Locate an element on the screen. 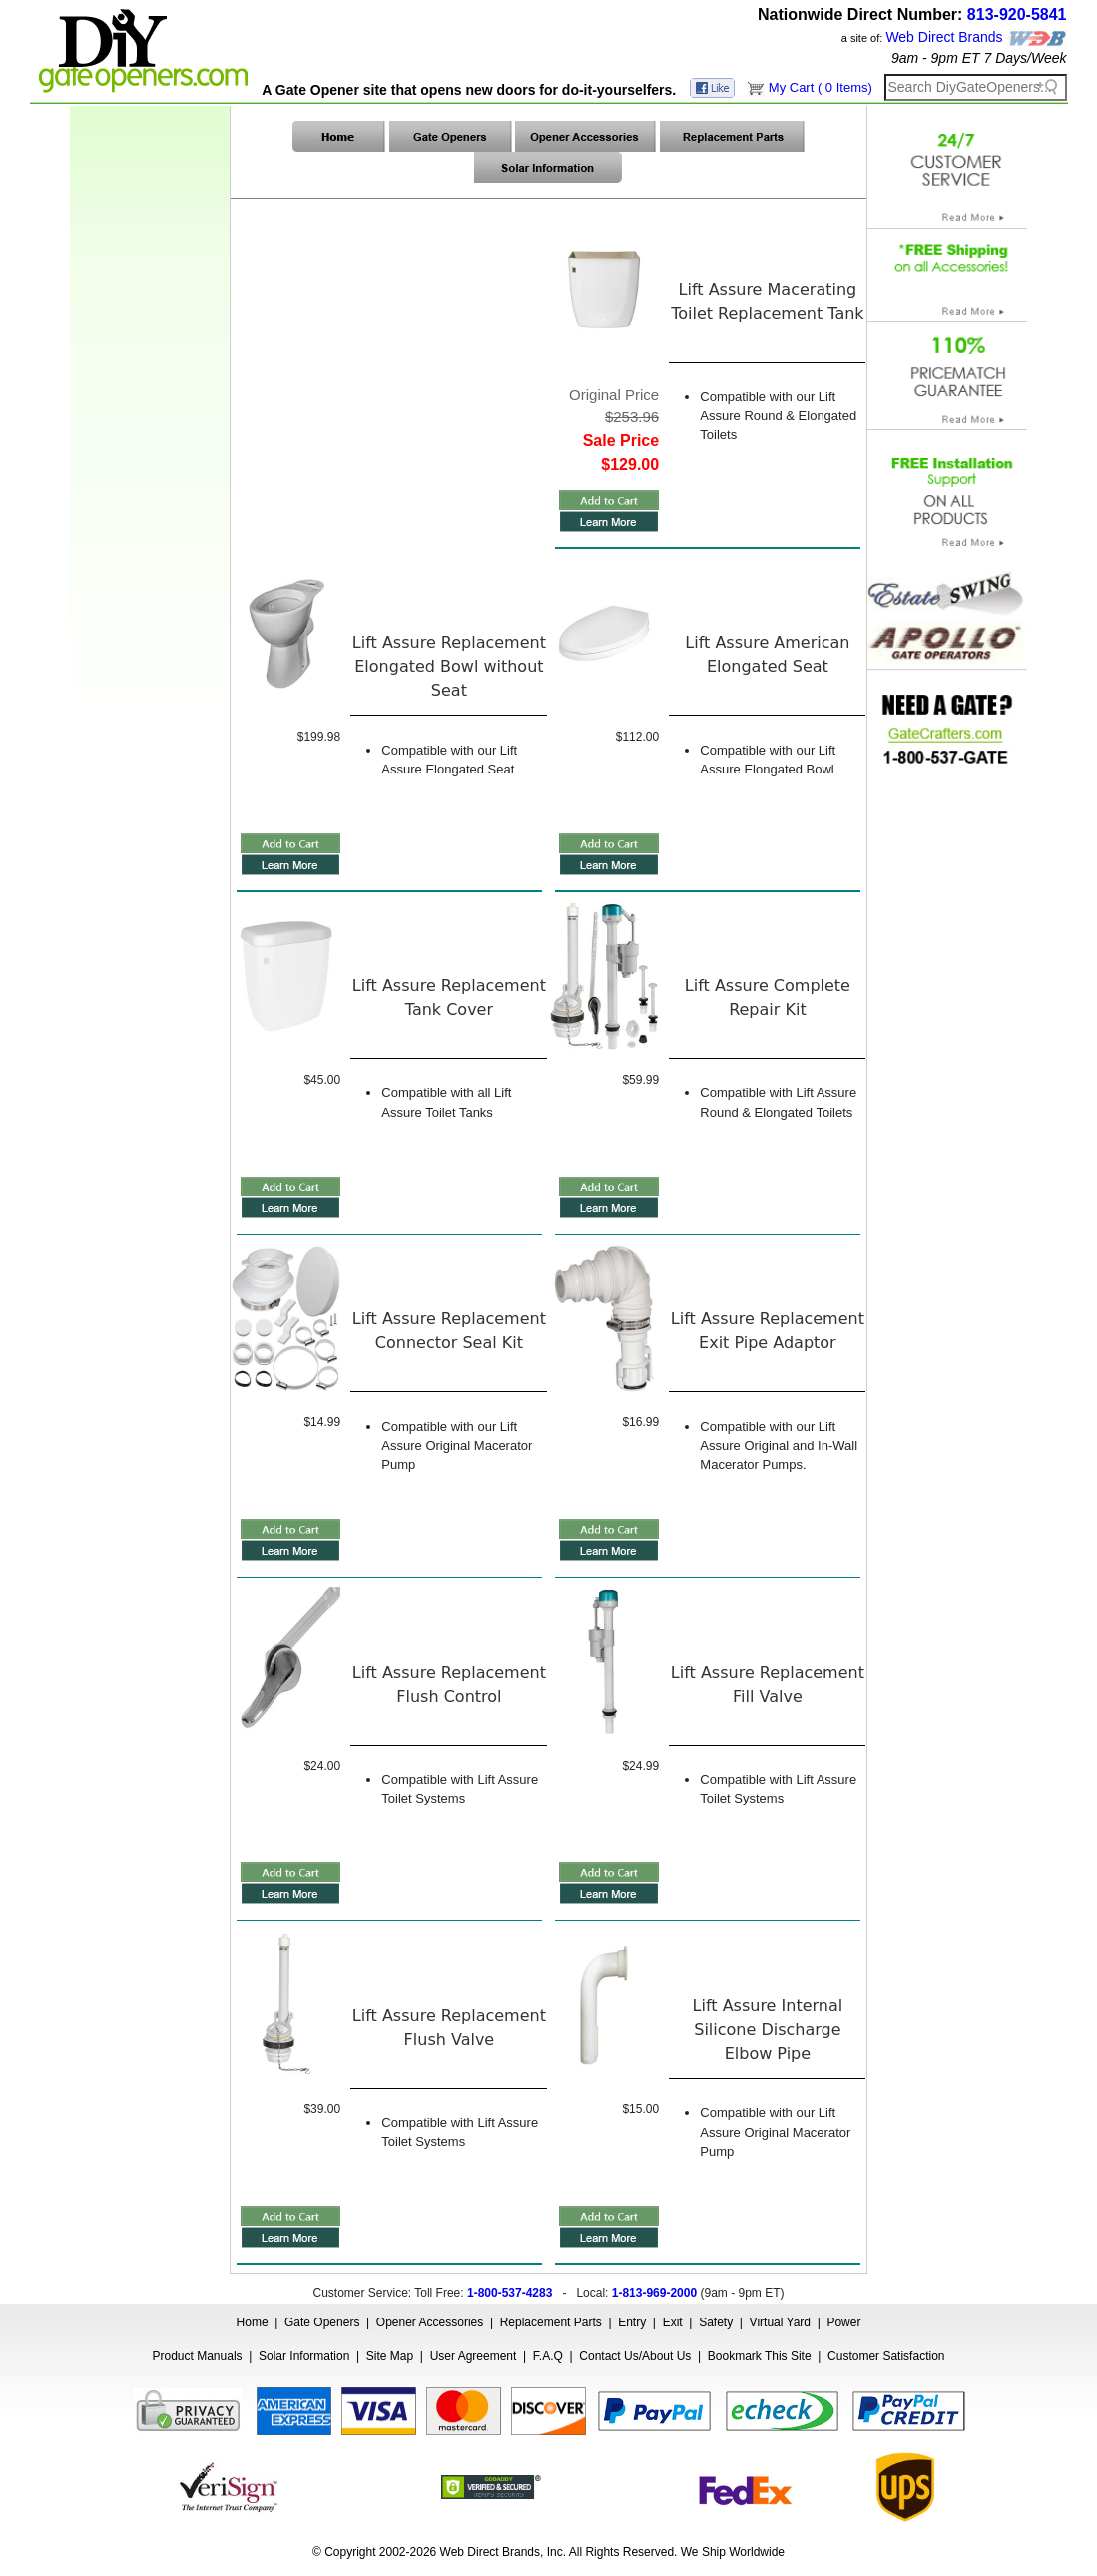 The image size is (1097, 2576). Bookmark This Site is located at coordinates (760, 2356).